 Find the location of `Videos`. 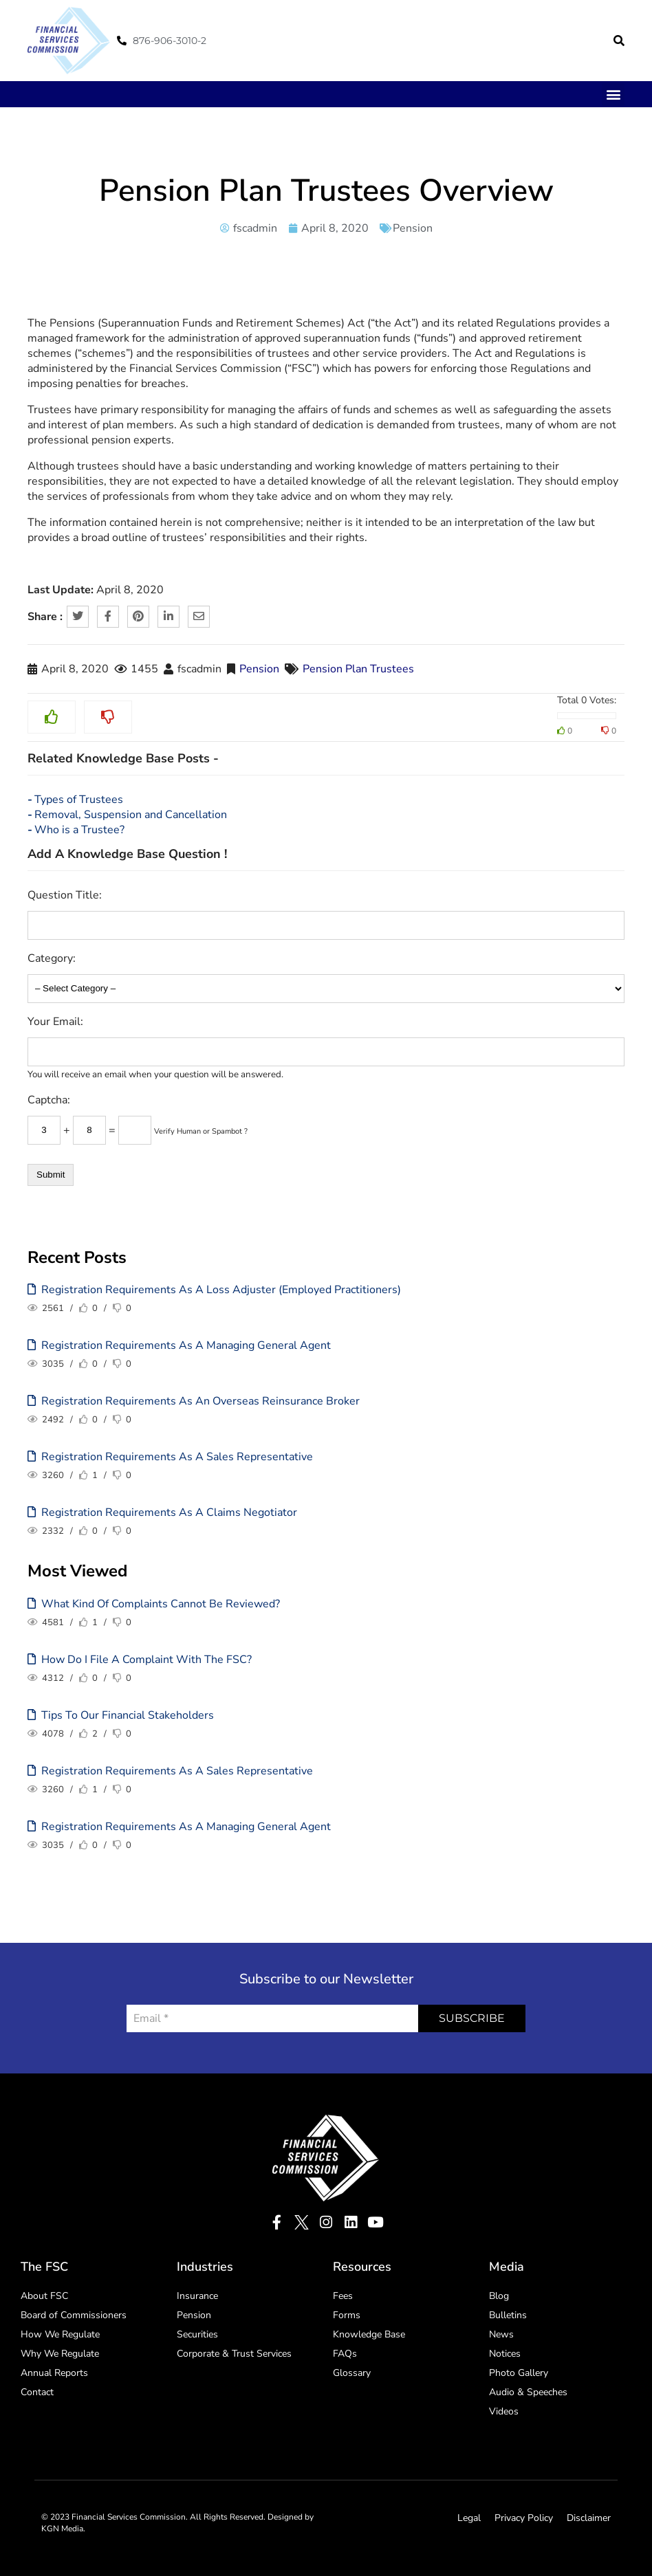

Videos is located at coordinates (504, 2411).